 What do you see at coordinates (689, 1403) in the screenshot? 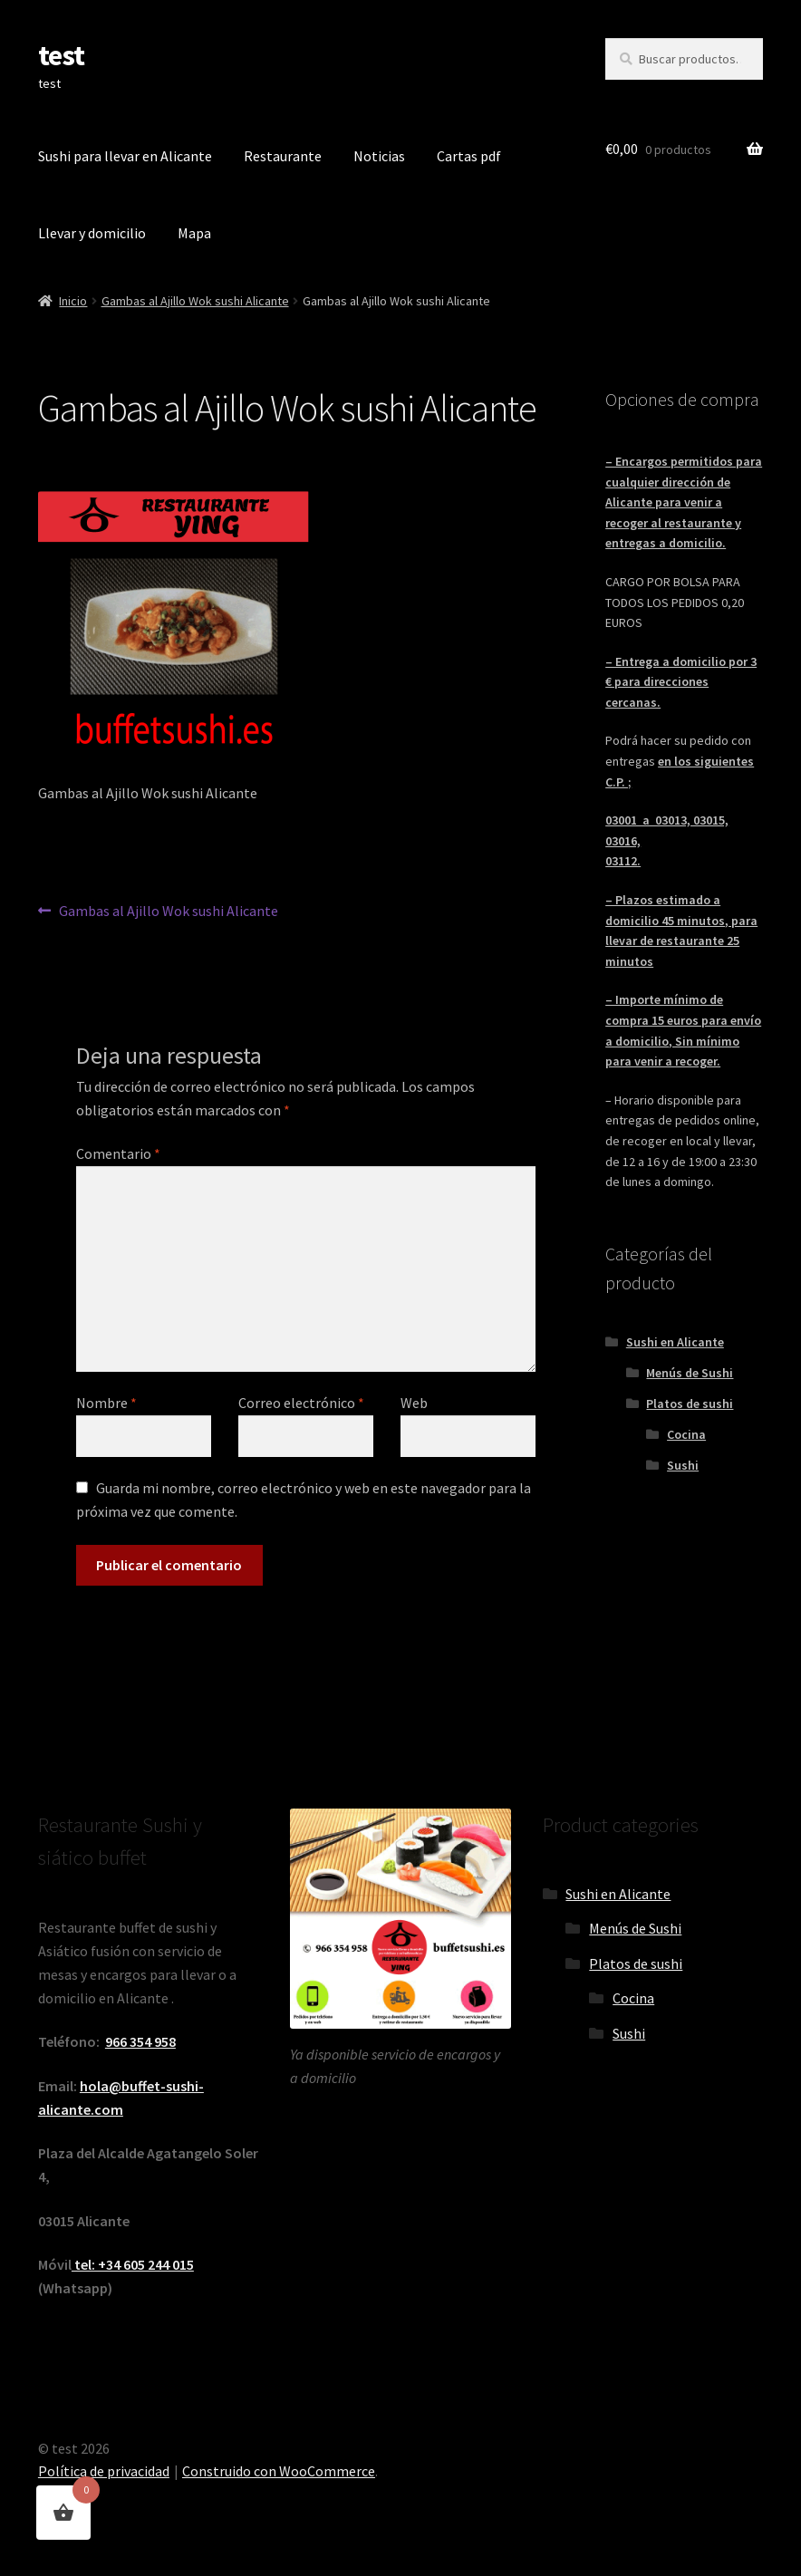
I see `Platos de sushi` at bounding box center [689, 1403].